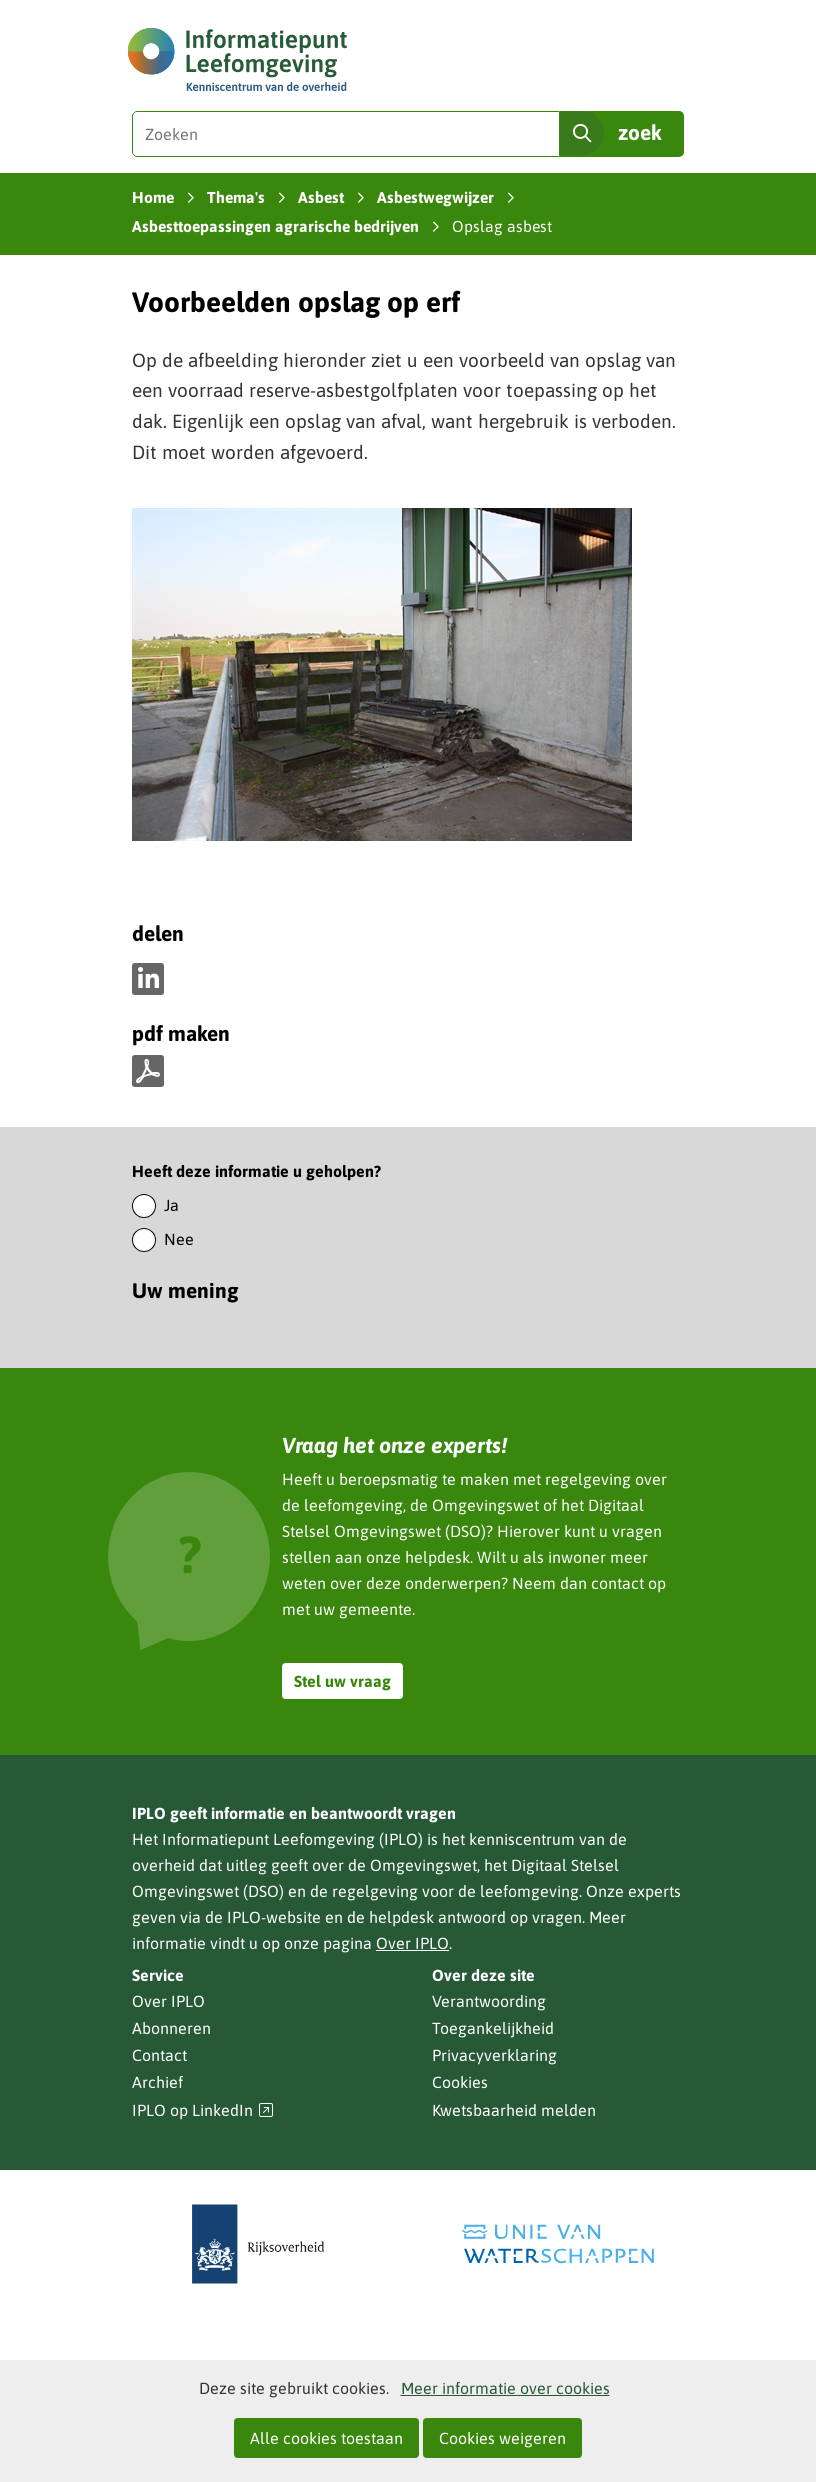 This screenshot has width=816, height=2482. Describe the element at coordinates (171, 1205) in the screenshot. I see `Ja` at that location.